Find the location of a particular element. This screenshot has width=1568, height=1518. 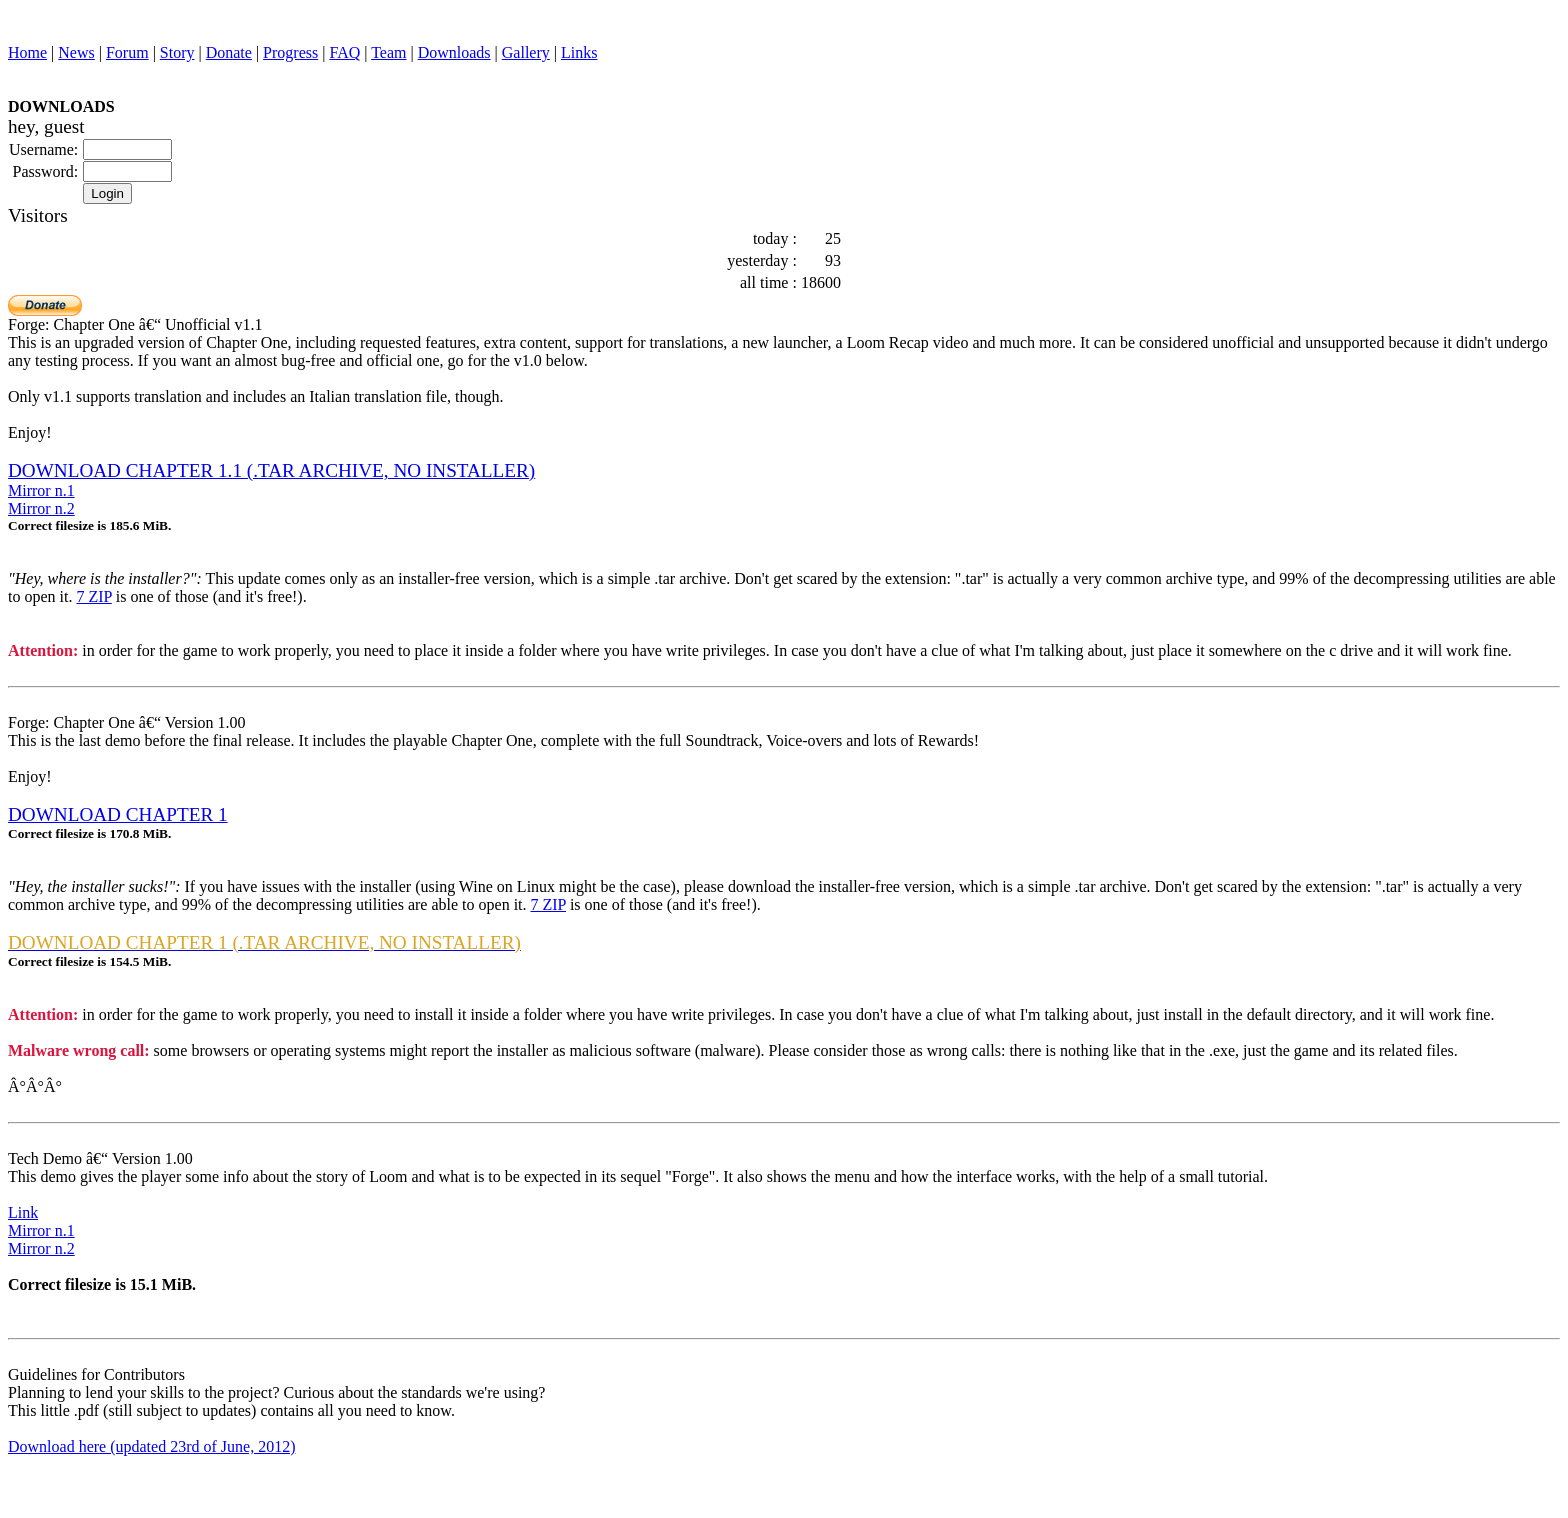

Username: is located at coordinates (43, 149).